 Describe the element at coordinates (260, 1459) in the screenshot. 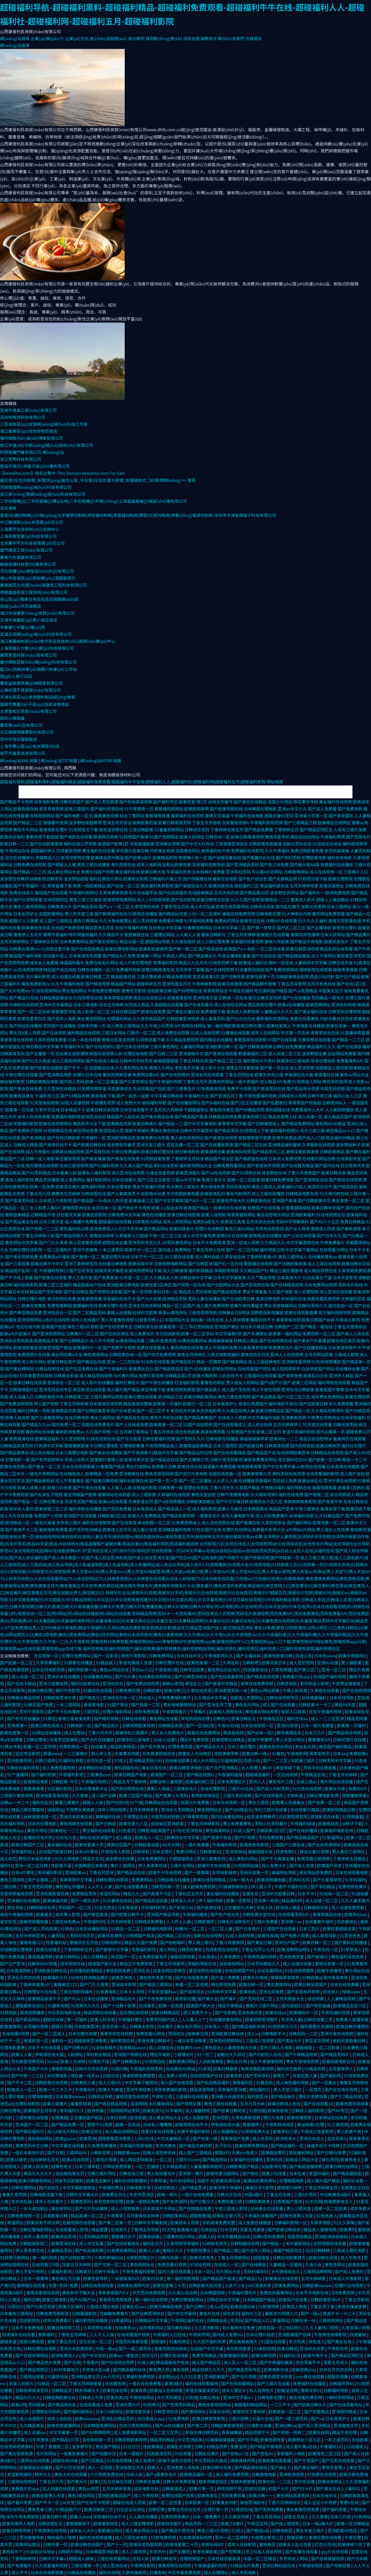

I see `最新免费黄色网址` at that location.